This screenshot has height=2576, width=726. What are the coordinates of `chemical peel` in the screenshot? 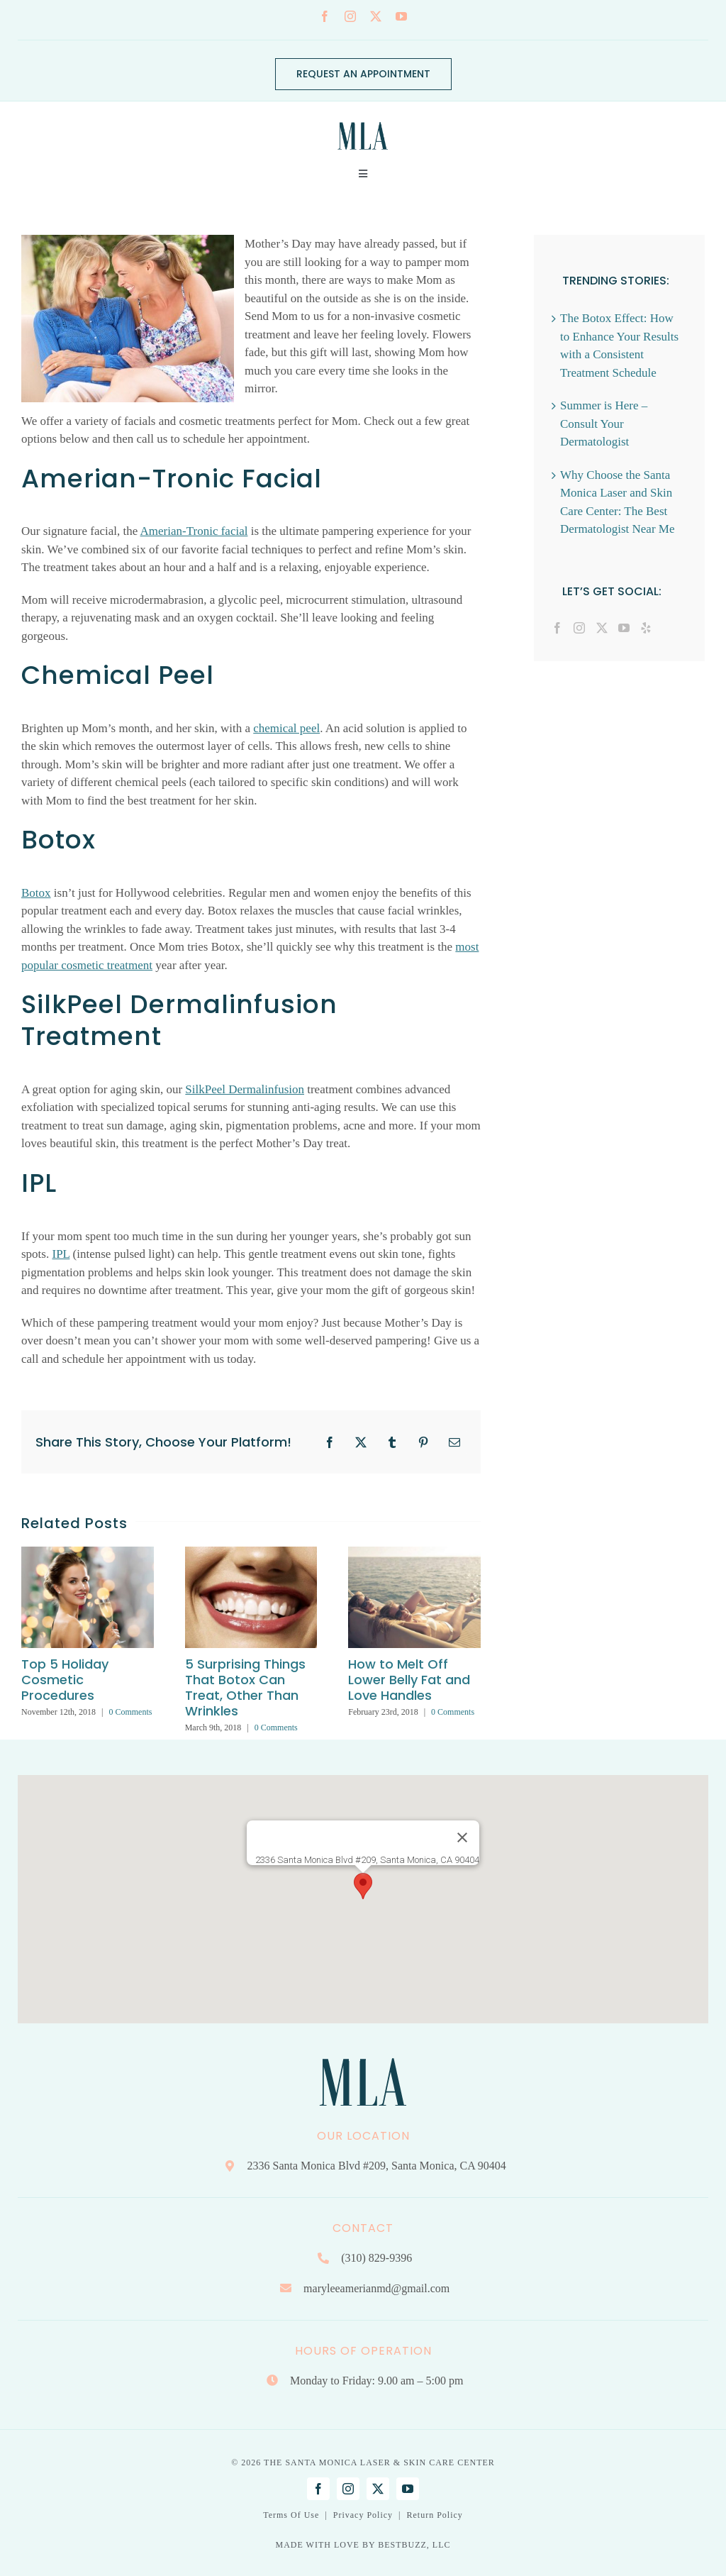 It's located at (286, 728).